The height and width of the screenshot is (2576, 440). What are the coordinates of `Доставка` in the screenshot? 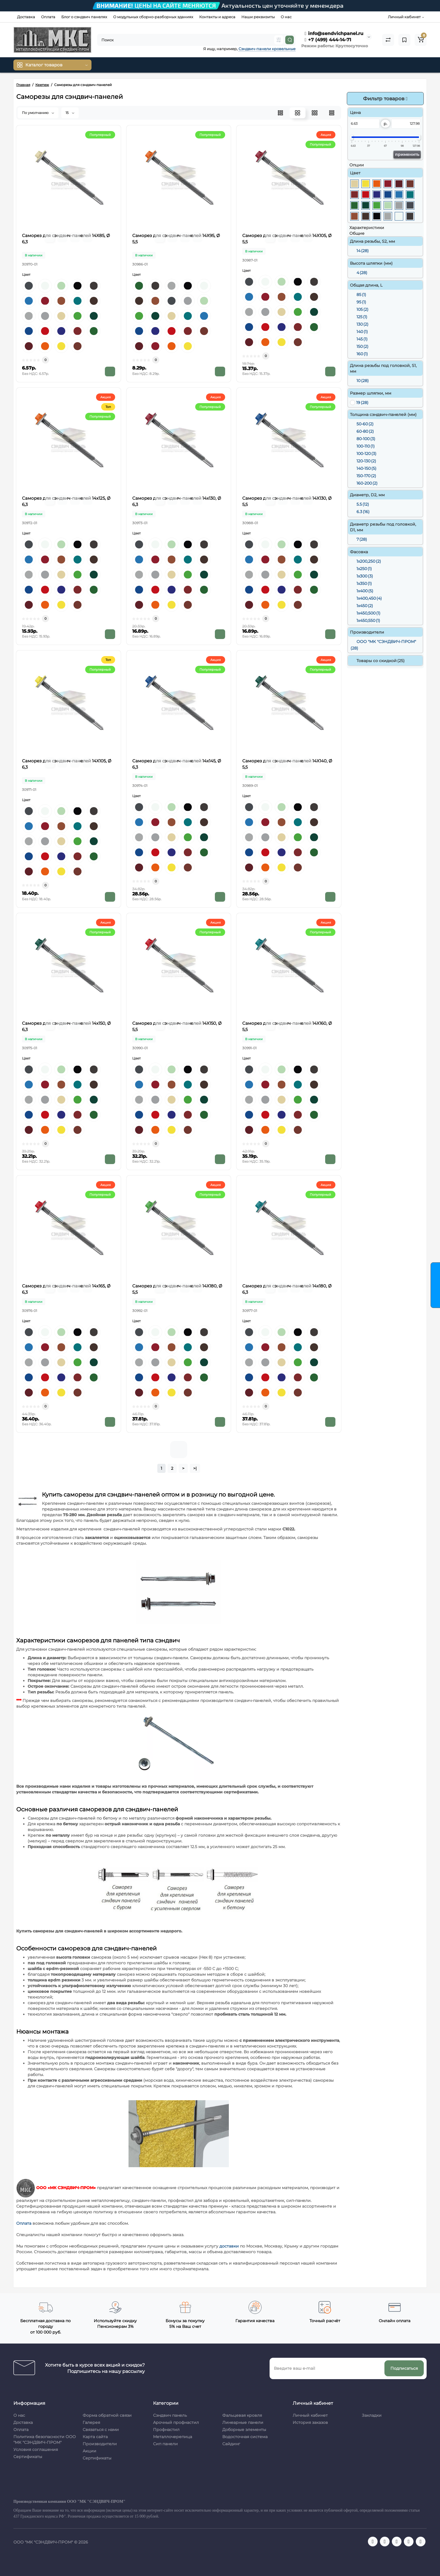 It's located at (26, 17).